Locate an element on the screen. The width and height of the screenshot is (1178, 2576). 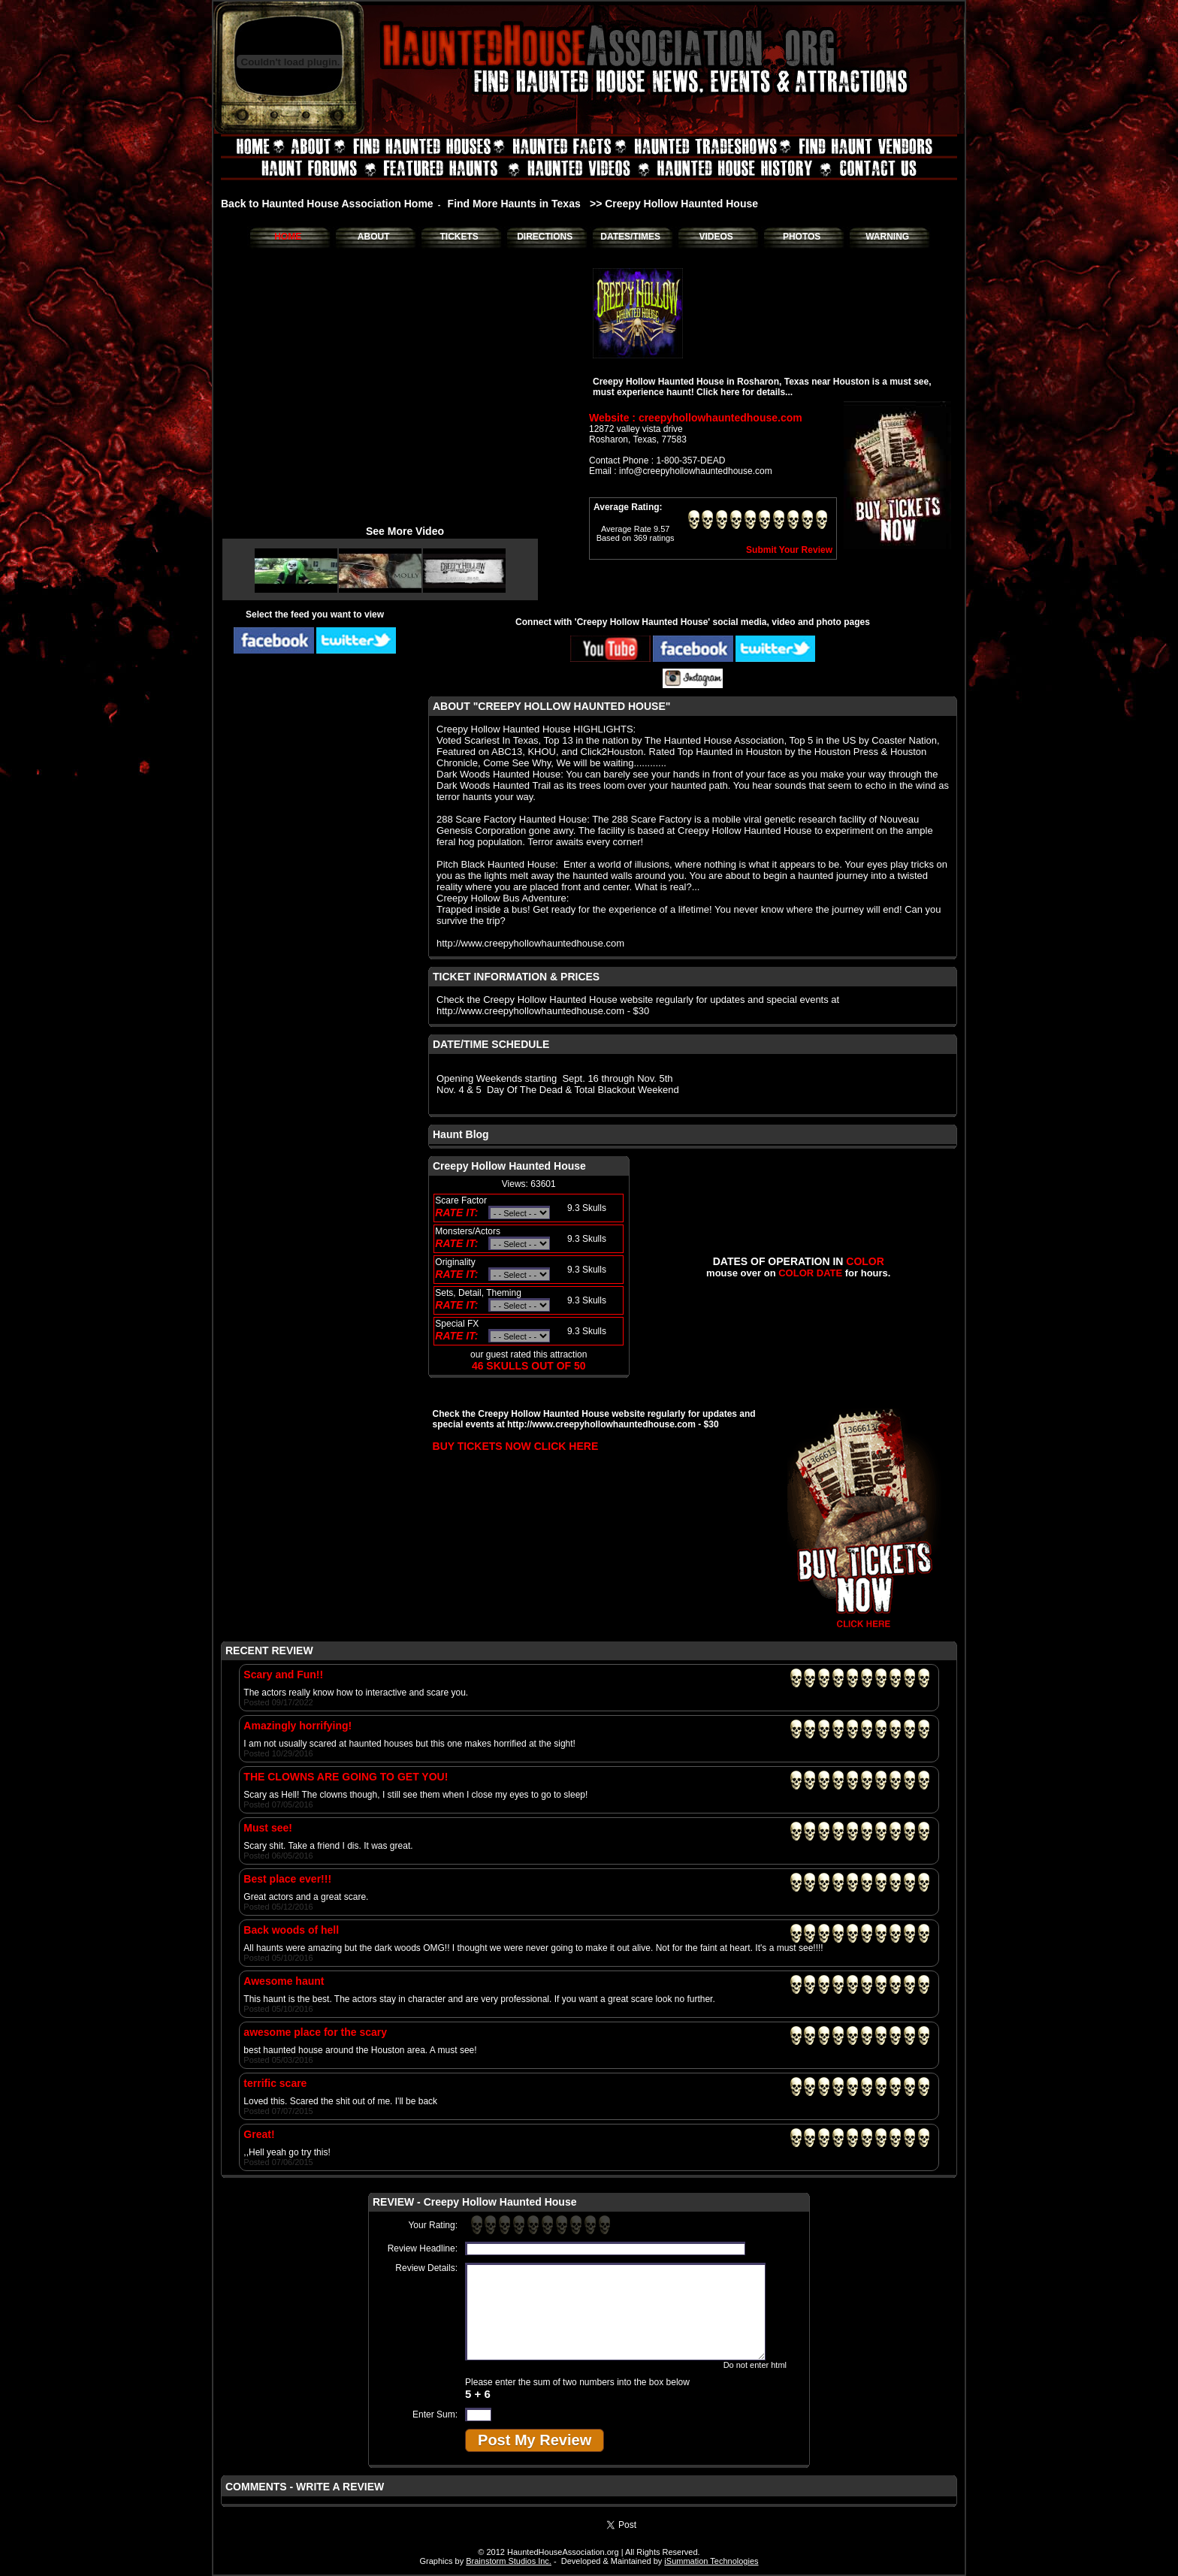
TICKETS is located at coordinates (458, 236).